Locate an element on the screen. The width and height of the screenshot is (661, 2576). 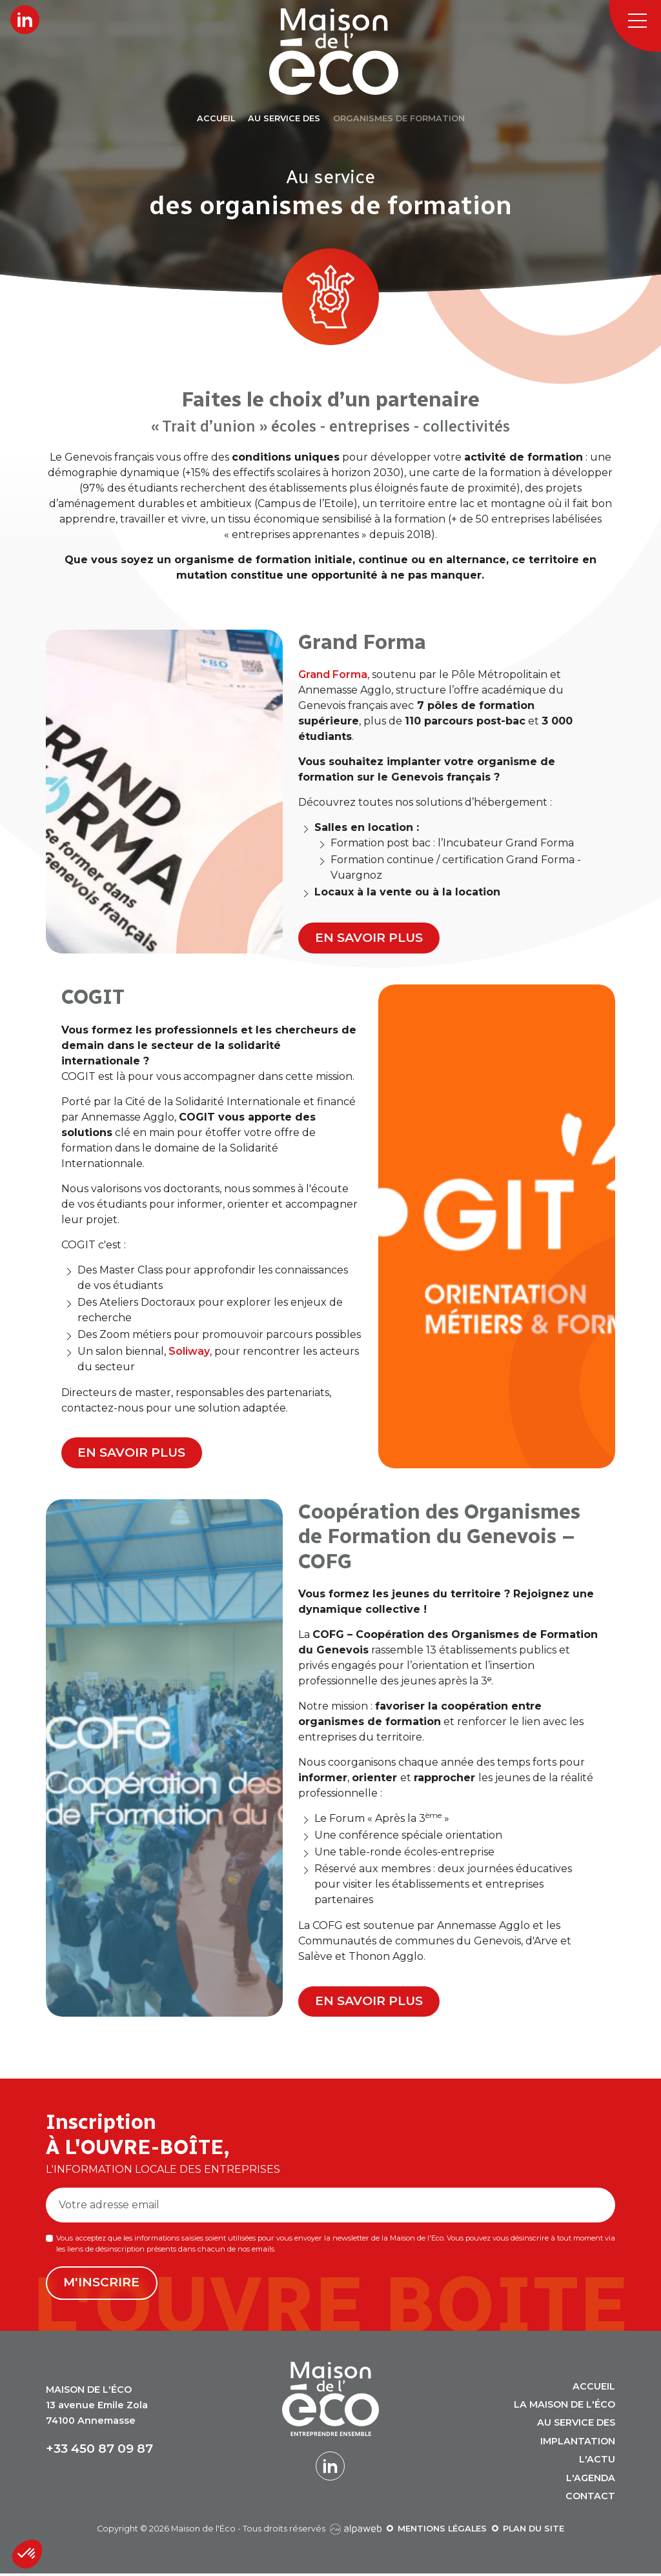
[Toggle navigation] is located at coordinates (635, 26).